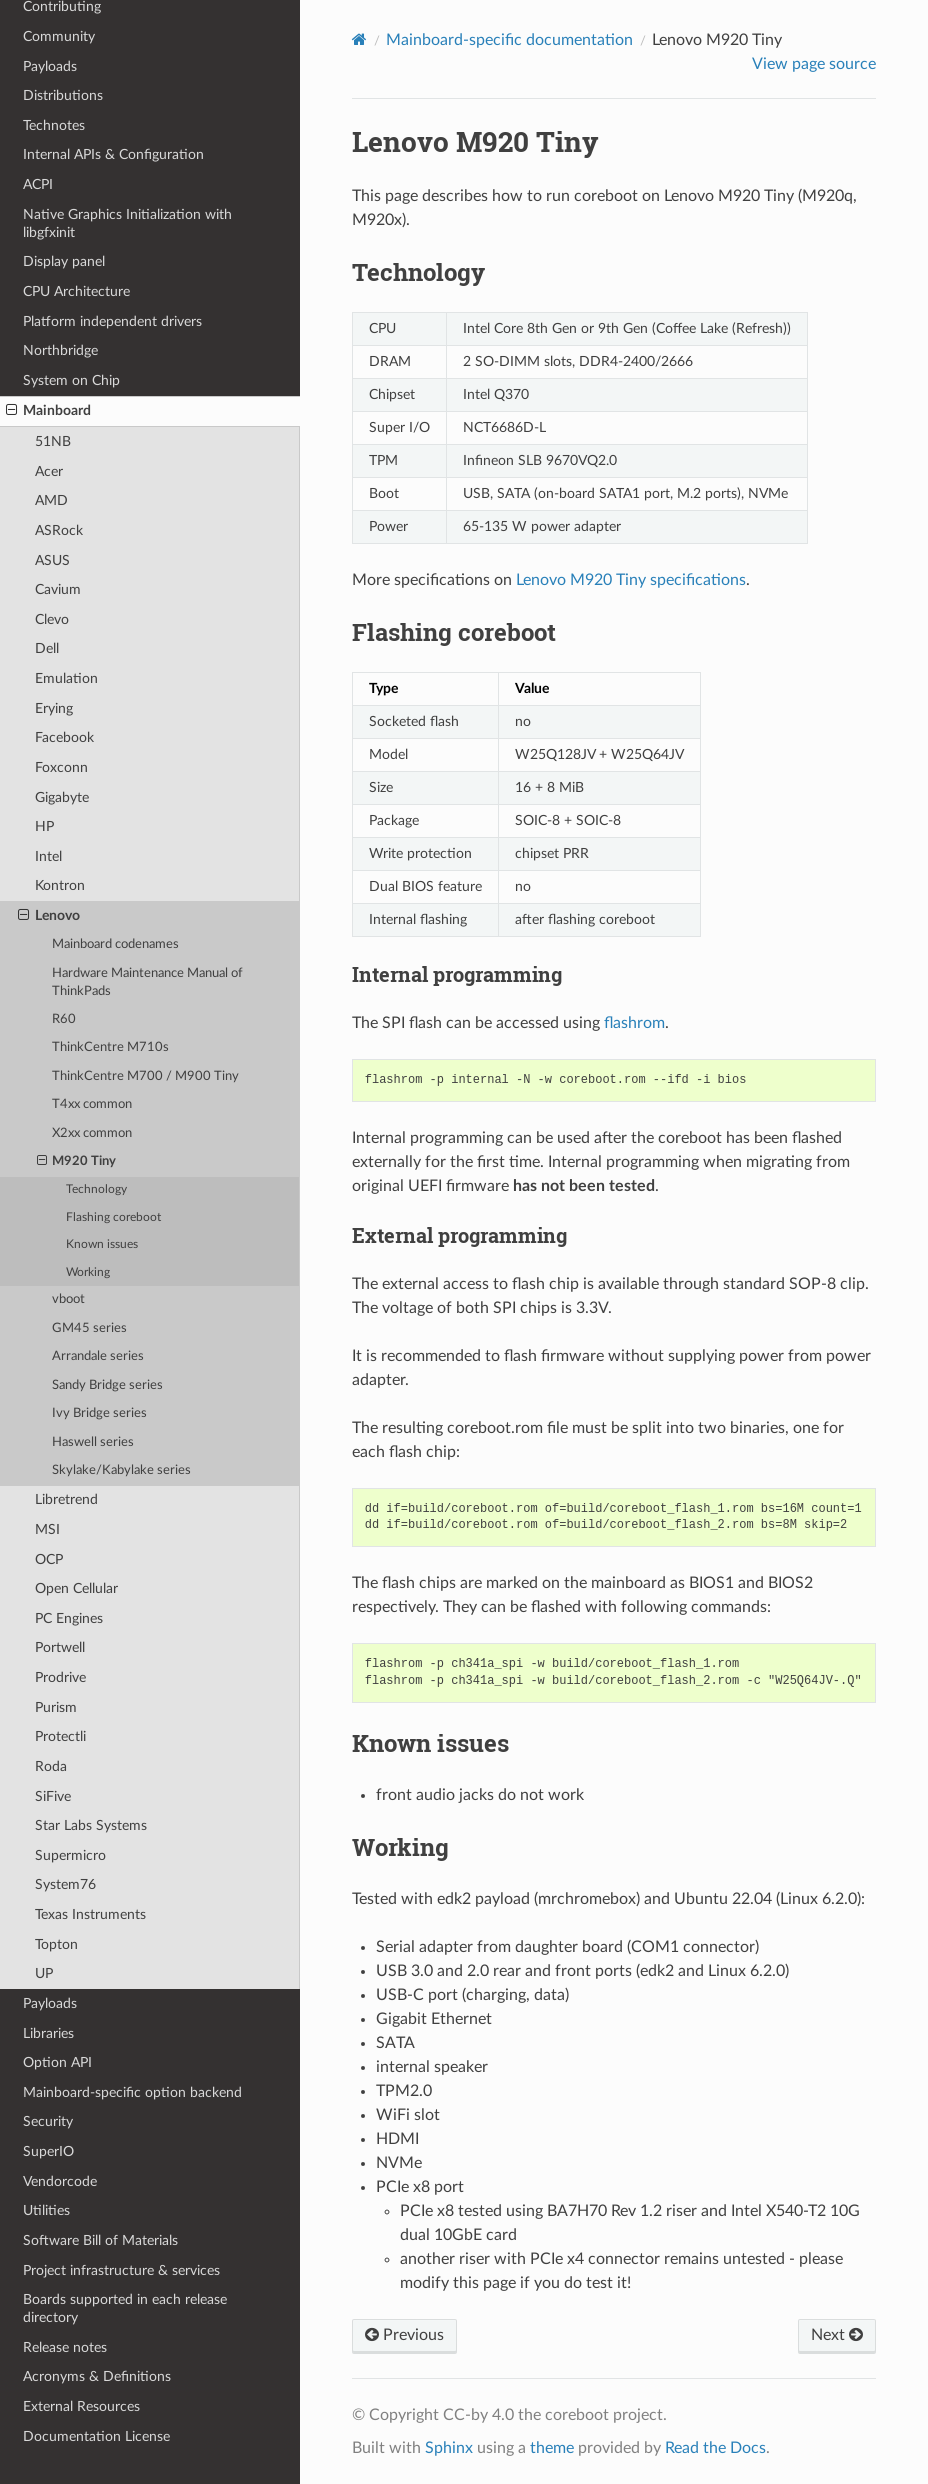  What do you see at coordinates (145, 1076) in the screenshot?
I see `ThinkCentre M700 / M900 Tiny` at bounding box center [145, 1076].